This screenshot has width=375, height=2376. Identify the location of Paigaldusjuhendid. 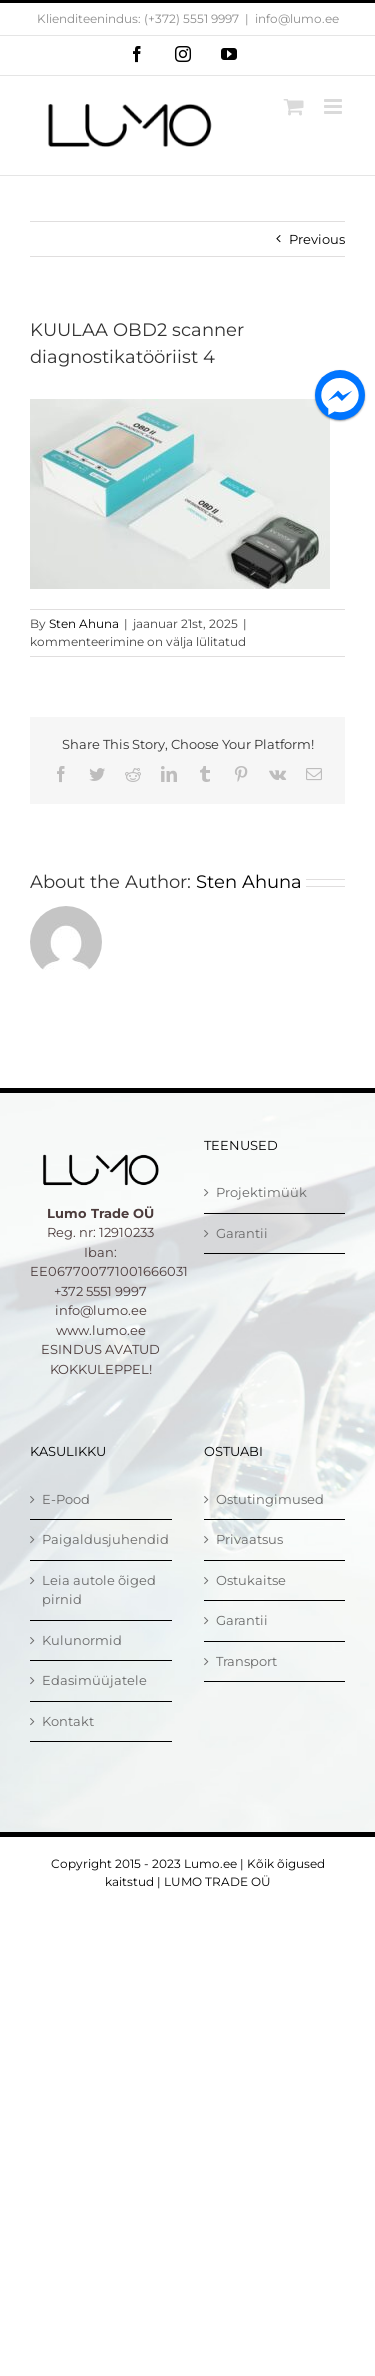
(102, 1539).